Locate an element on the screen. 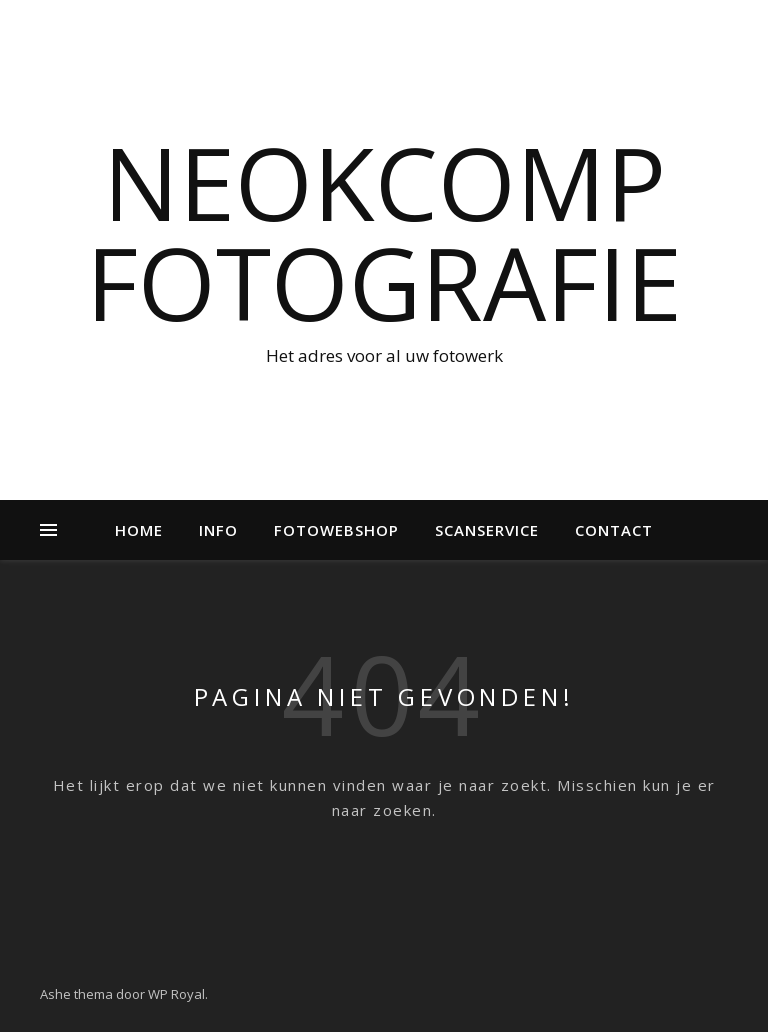 The width and height of the screenshot is (768, 1032). Home is located at coordinates (139, 530).